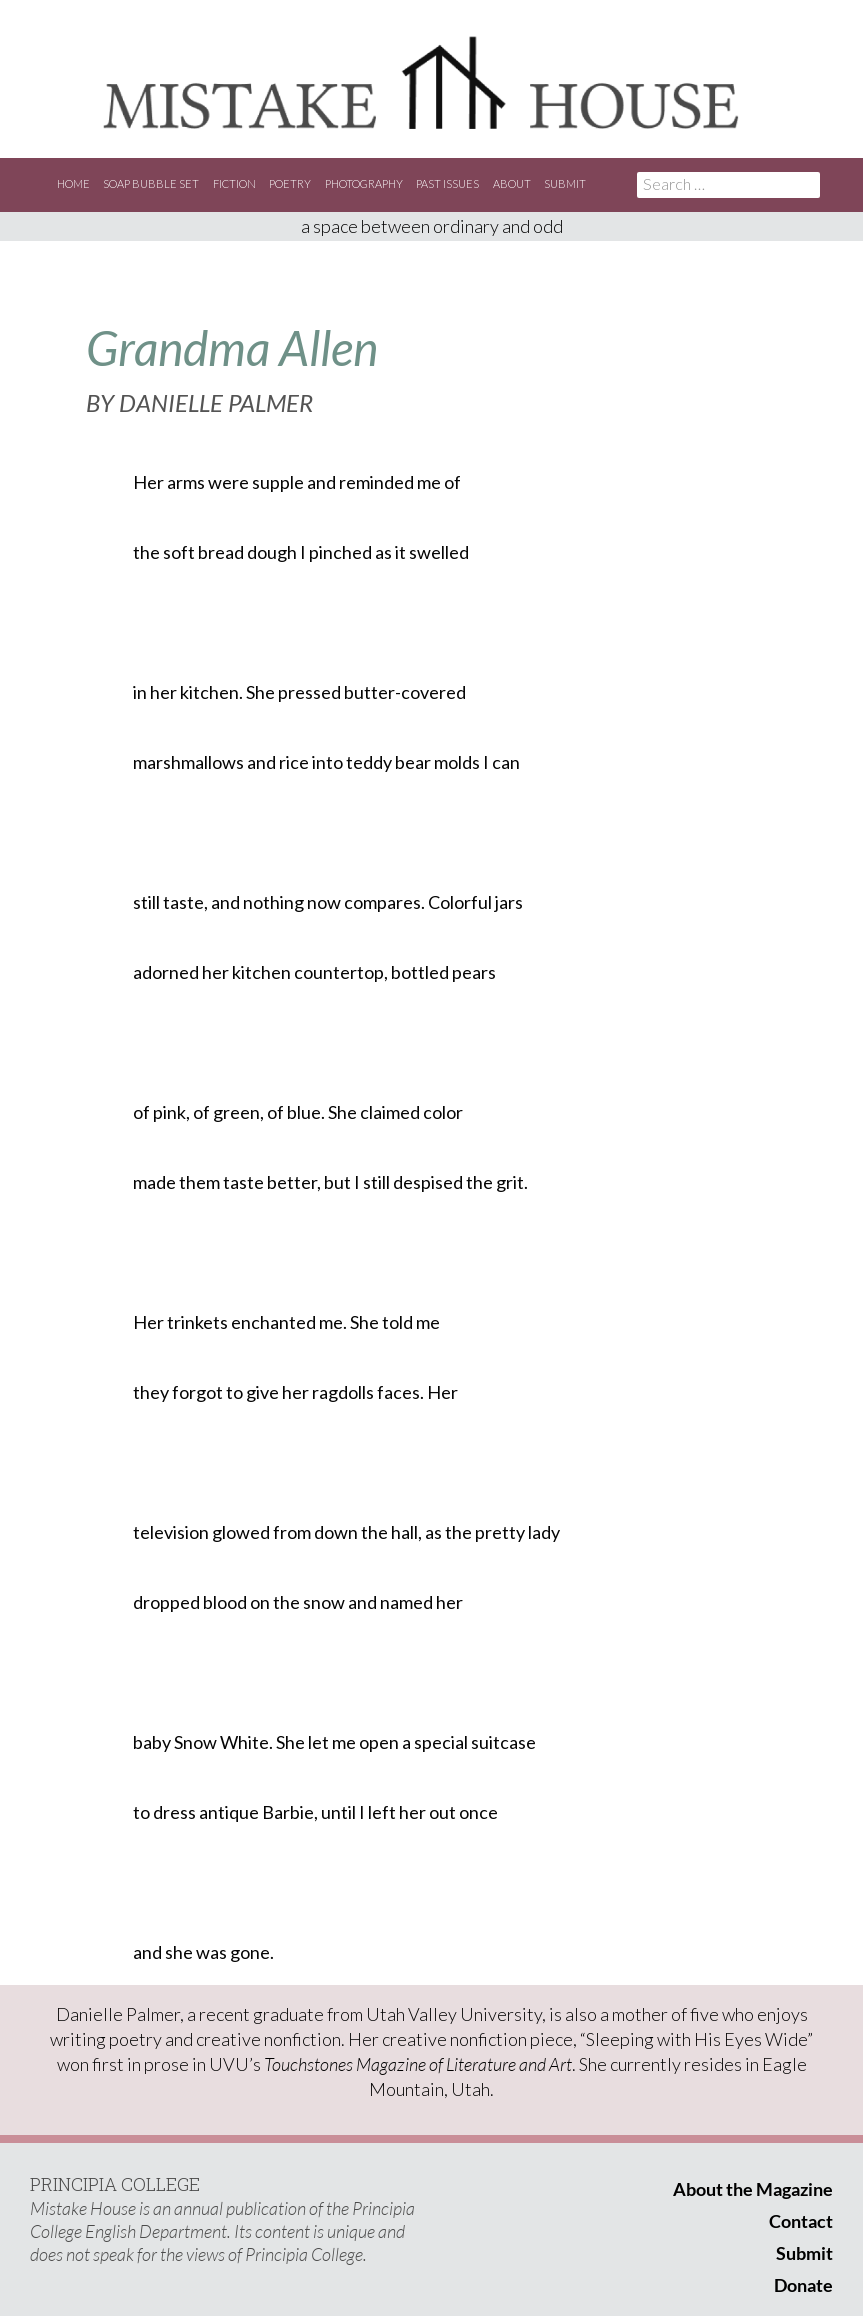 The image size is (863, 2316). What do you see at coordinates (151, 183) in the screenshot?
I see `Soap Bubble Set` at bounding box center [151, 183].